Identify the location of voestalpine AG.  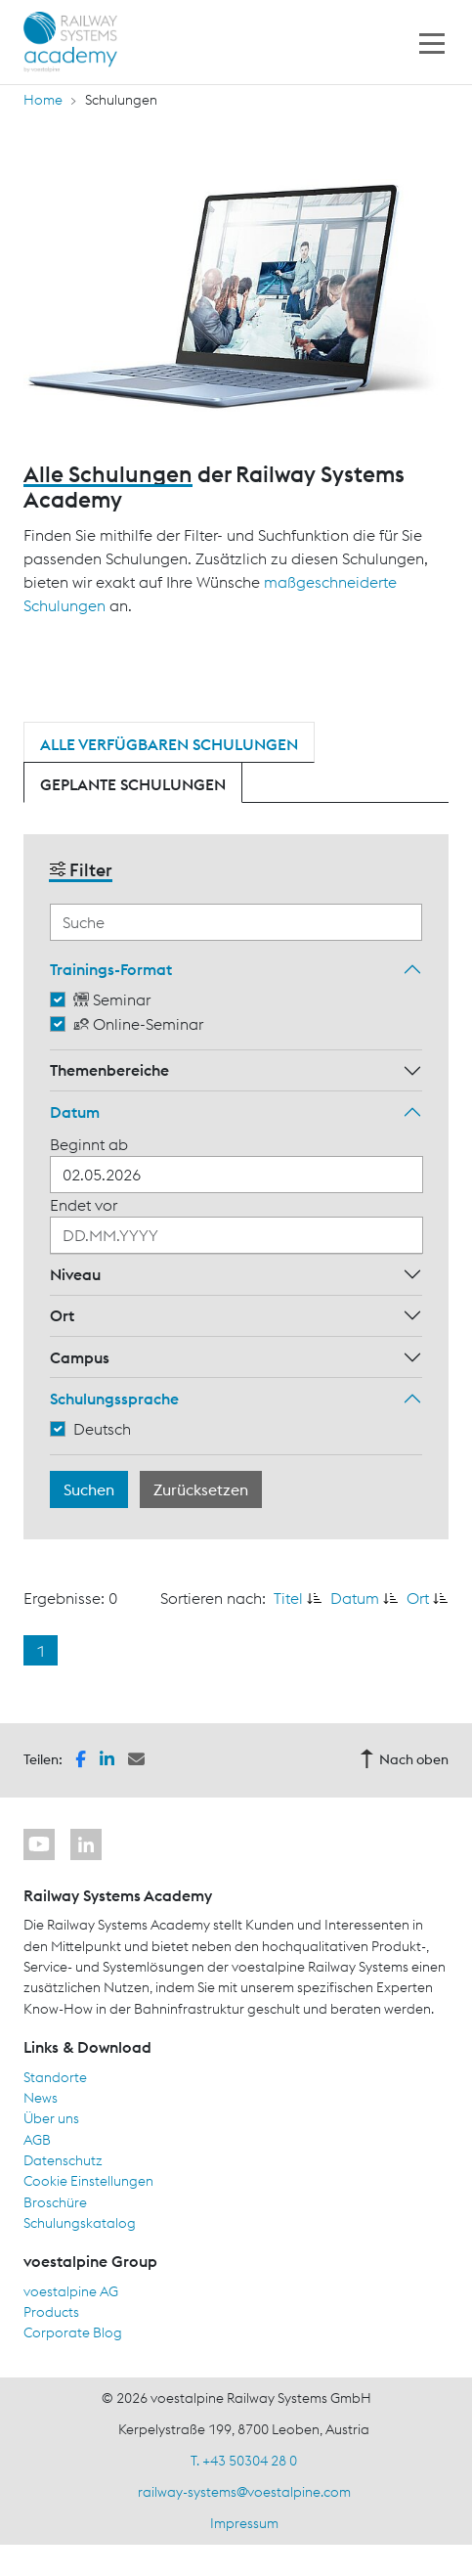
(70, 2291).